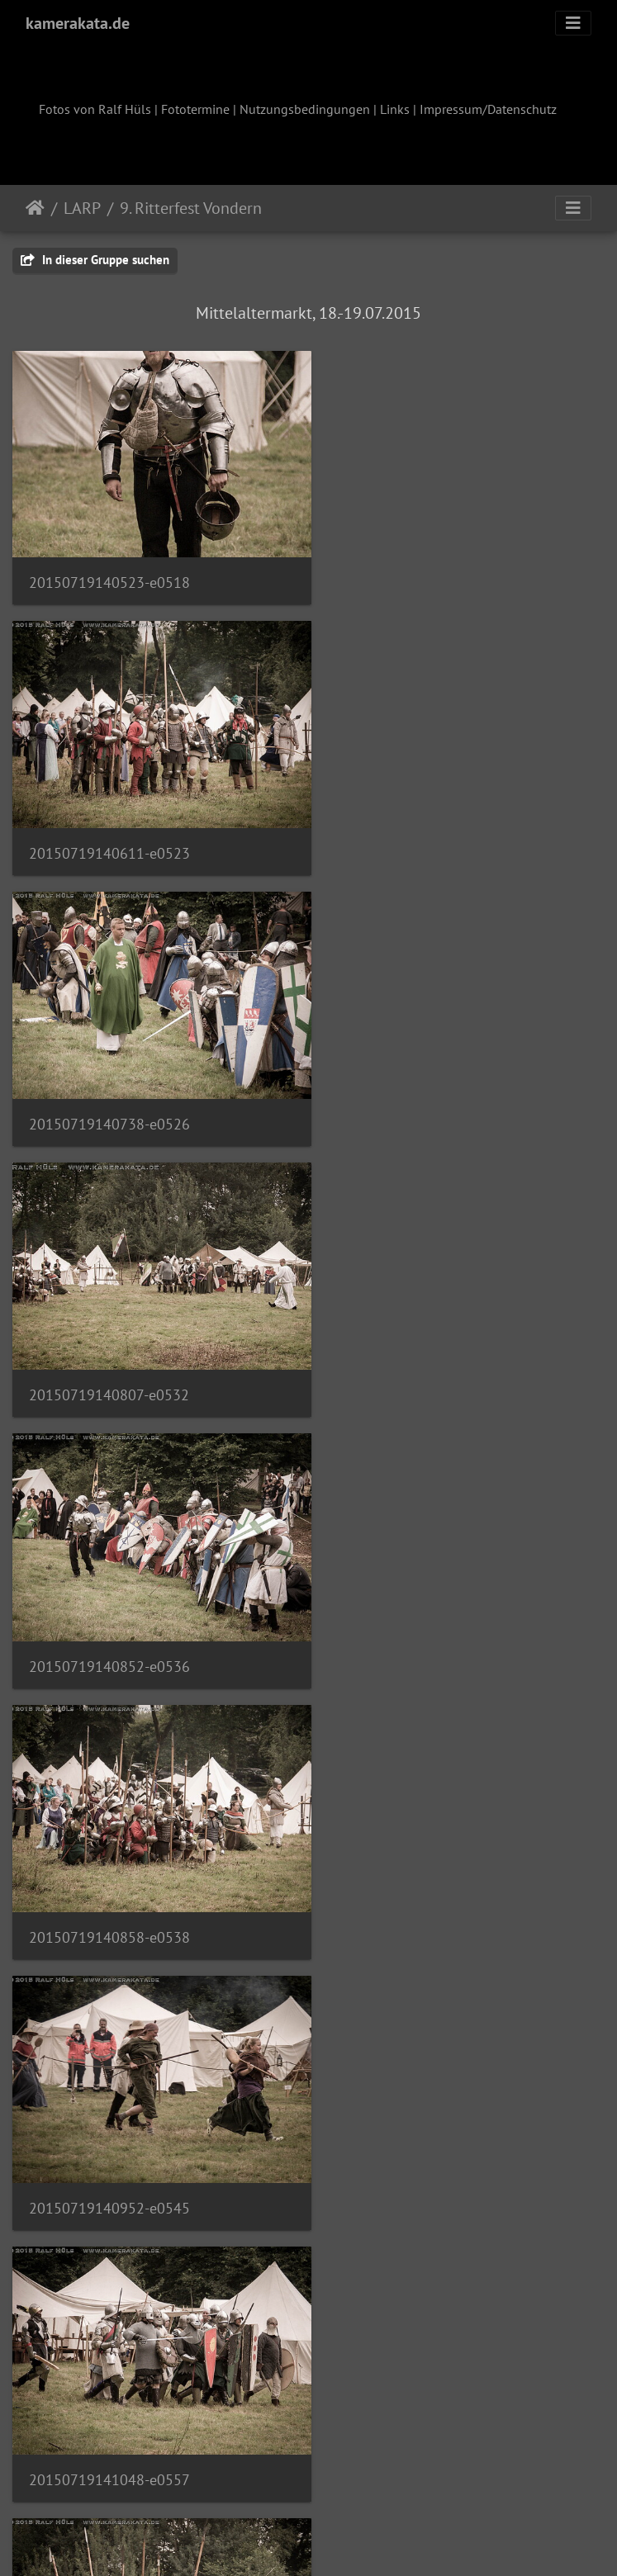 This screenshot has height=2576, width=617. I want to click on 20150719141135-e0583, so click(418, 2134).